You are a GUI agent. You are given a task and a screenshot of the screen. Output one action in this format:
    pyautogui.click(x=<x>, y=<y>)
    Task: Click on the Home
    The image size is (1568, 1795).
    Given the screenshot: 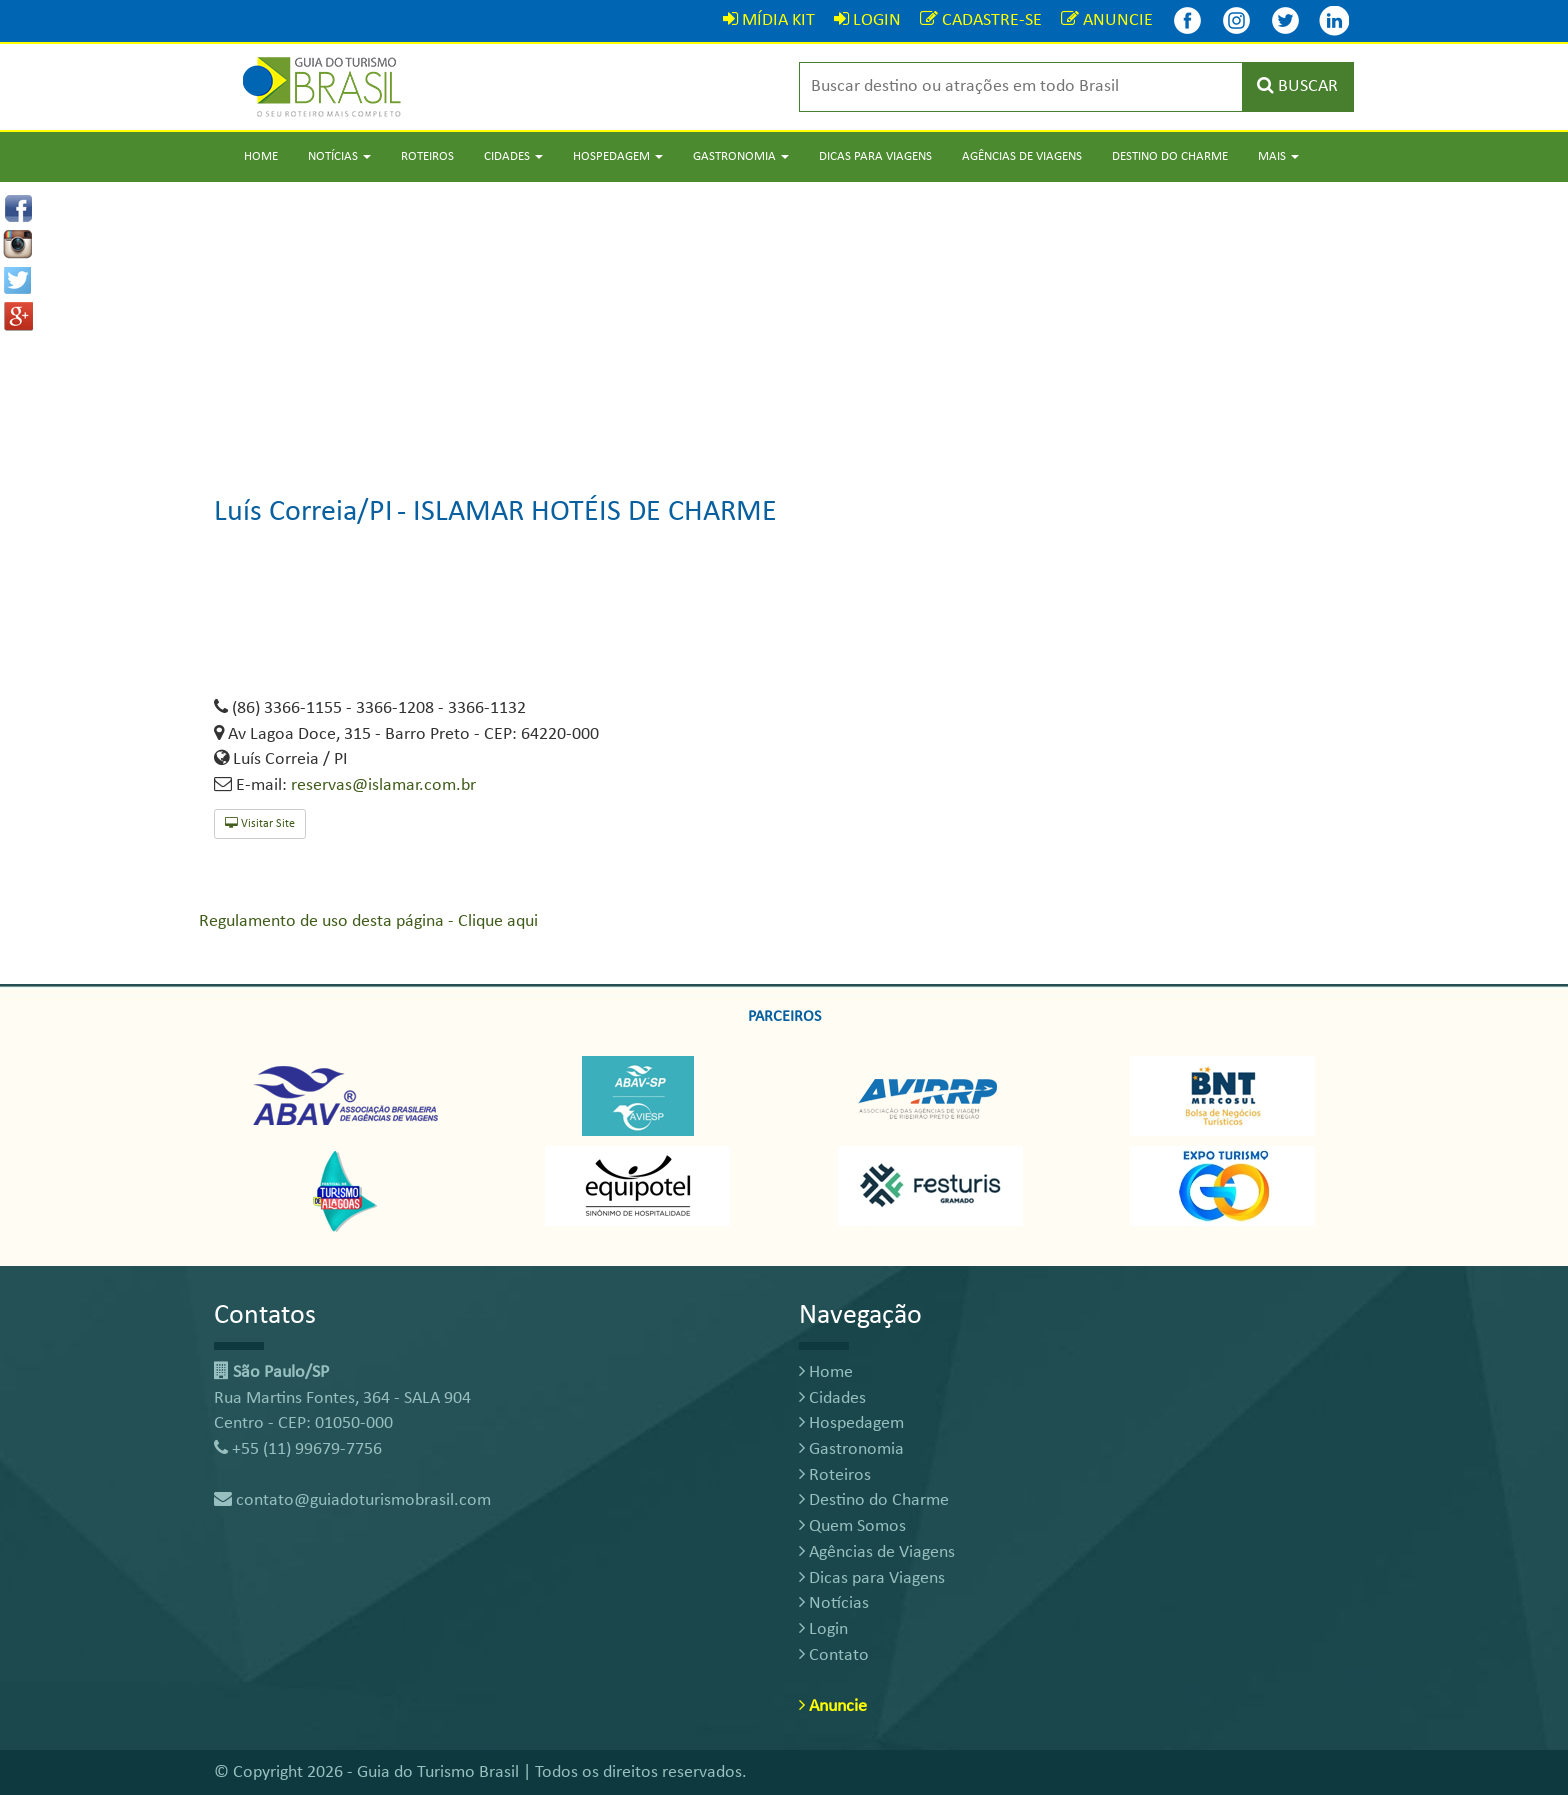 What is the action you would take?
    pyautogui.click(x=261, y=156)
    